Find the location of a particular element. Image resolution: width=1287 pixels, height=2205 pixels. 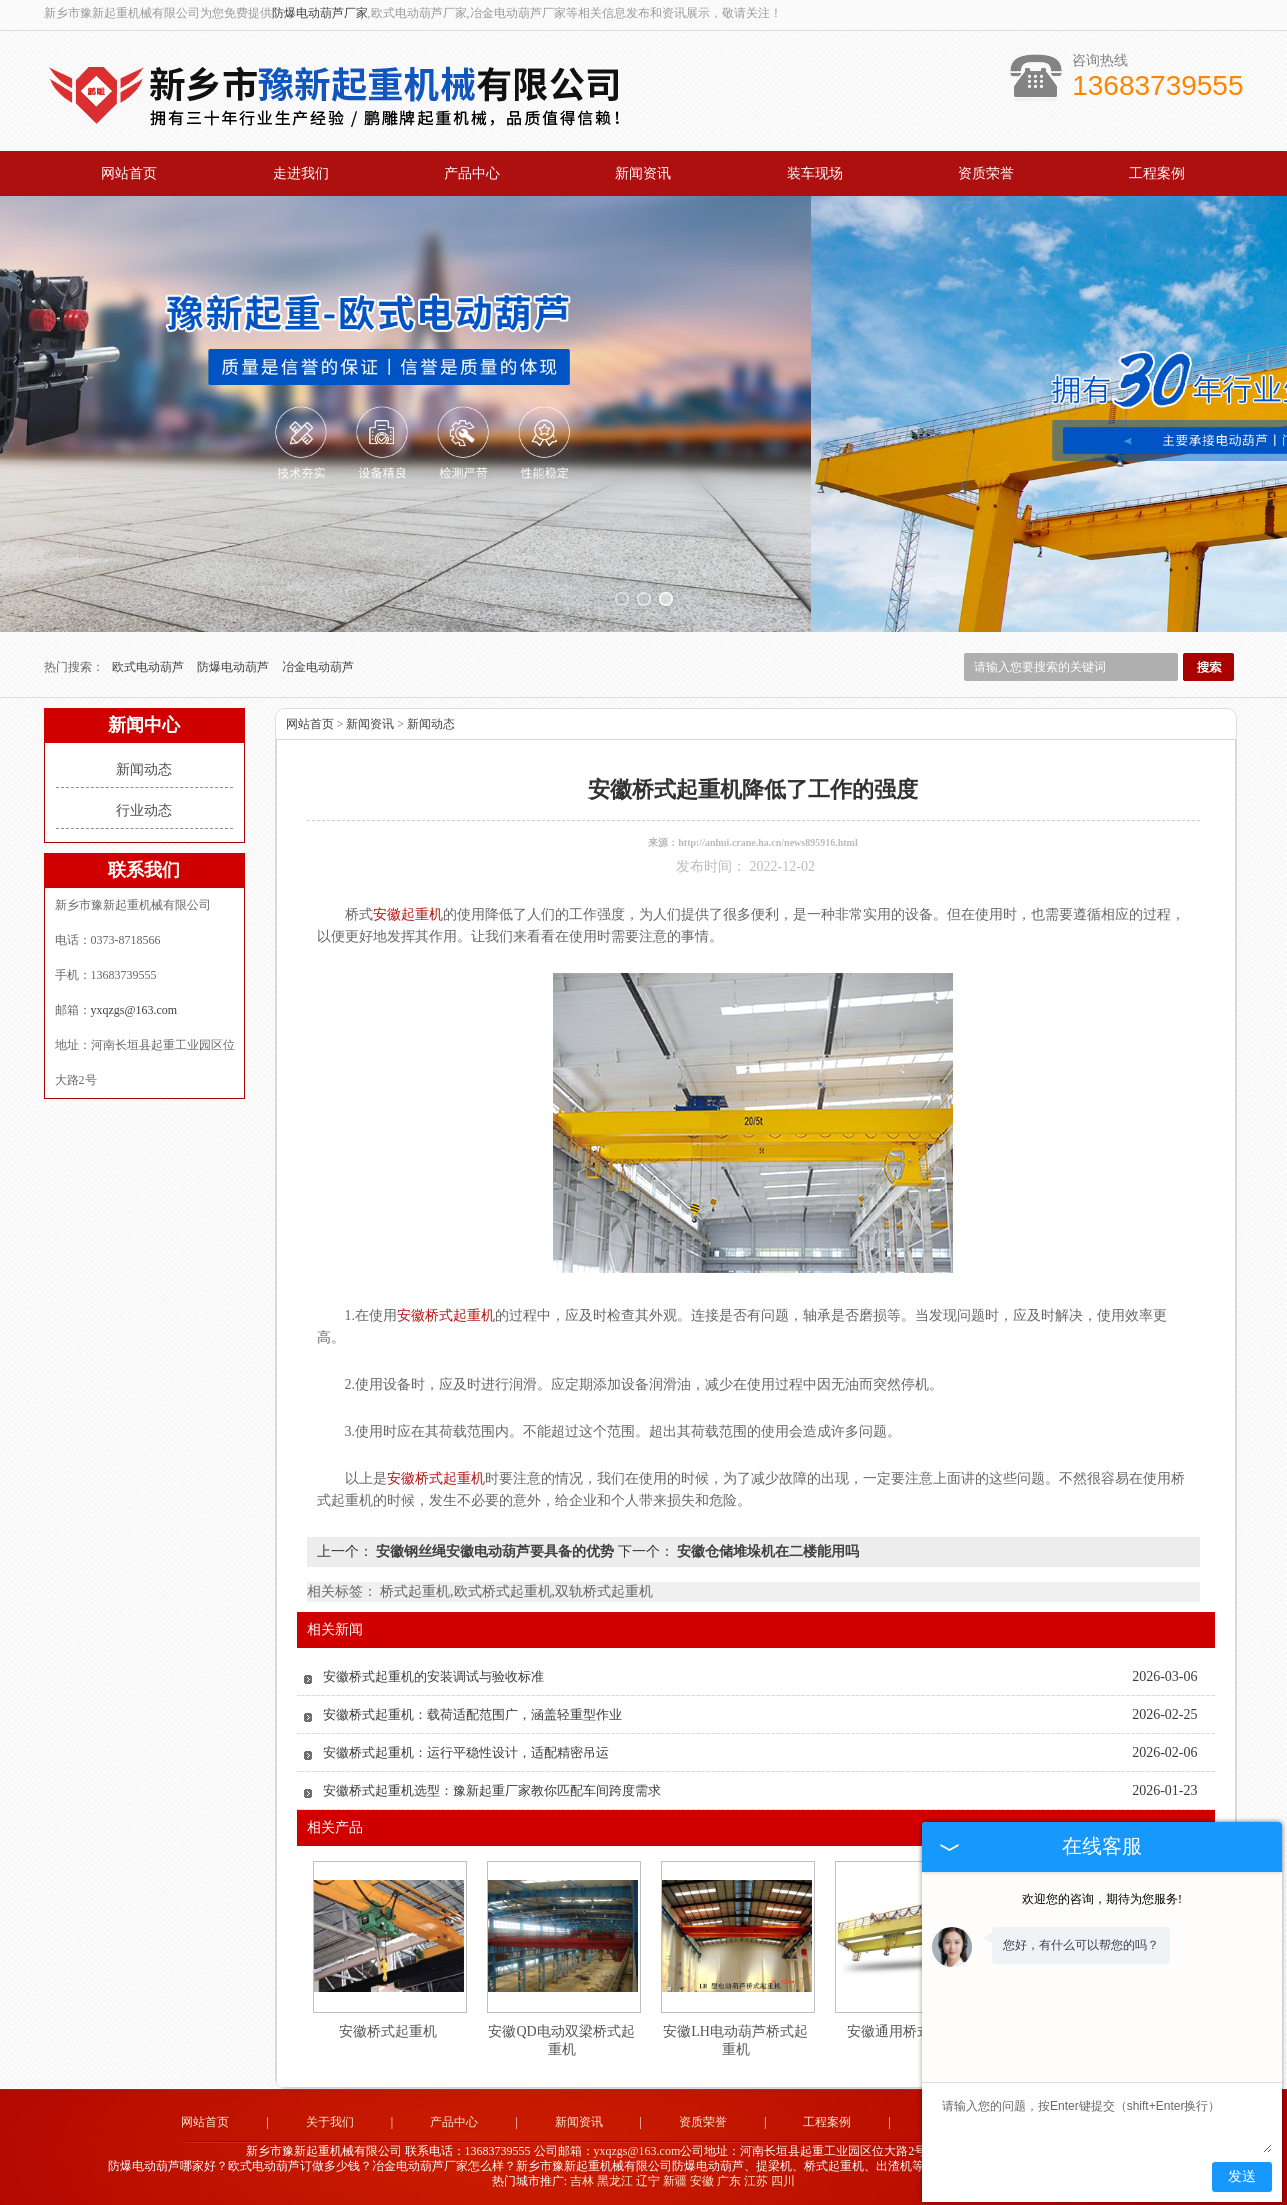

yxqzgs@163.com is located at coordinates (134, 1010).